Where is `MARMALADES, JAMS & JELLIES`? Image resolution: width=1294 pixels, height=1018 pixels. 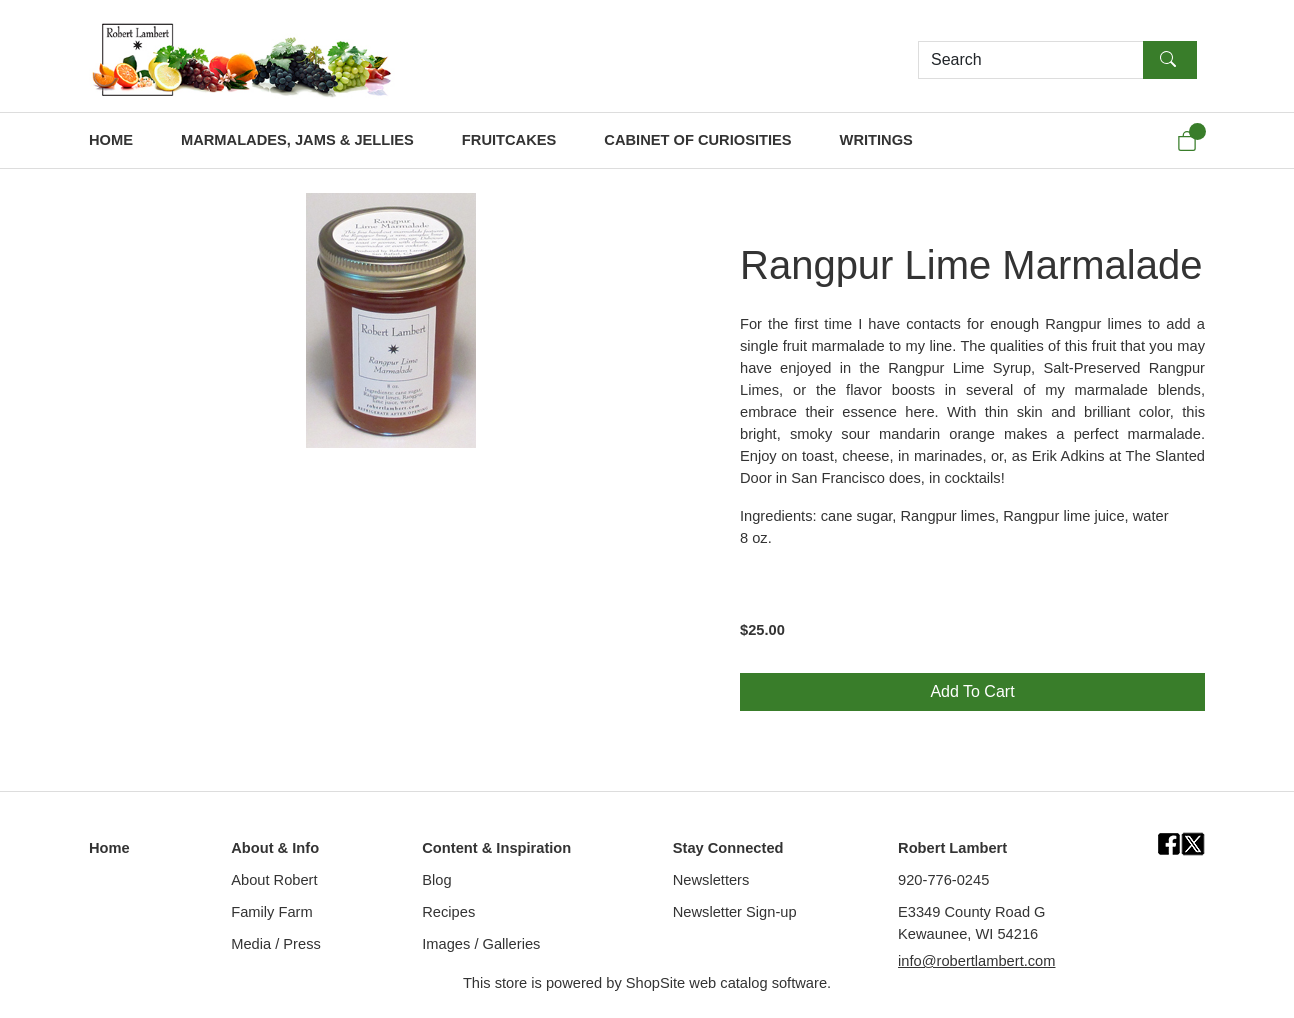
MARMALADES, JAMS & JELLIES is located at coordinates (297, 140).